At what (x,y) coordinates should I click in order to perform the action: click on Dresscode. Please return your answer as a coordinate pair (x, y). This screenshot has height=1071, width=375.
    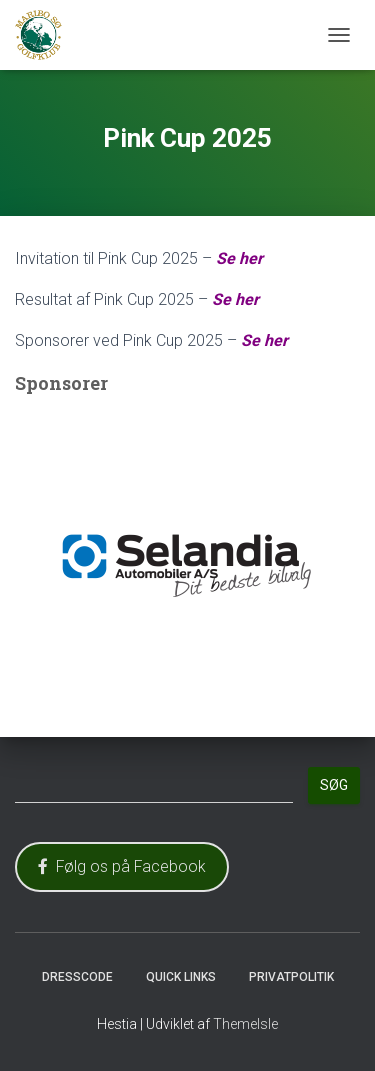
    Looking at the image, I should click on (77, 977).